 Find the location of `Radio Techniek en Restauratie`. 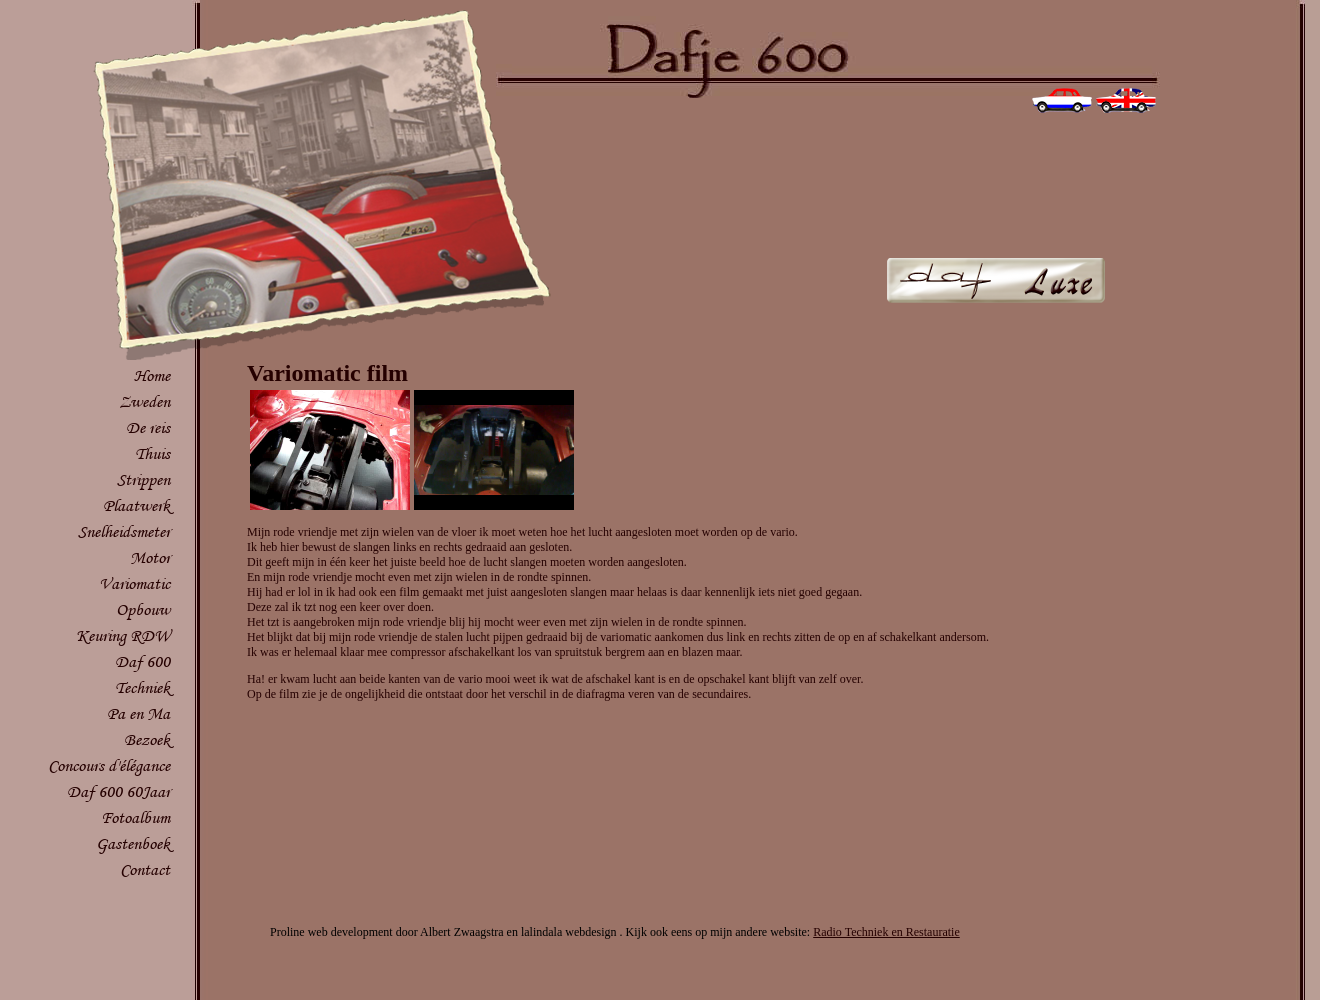

Radio Techniek en Restauratie is located at coordinates (886, 932).